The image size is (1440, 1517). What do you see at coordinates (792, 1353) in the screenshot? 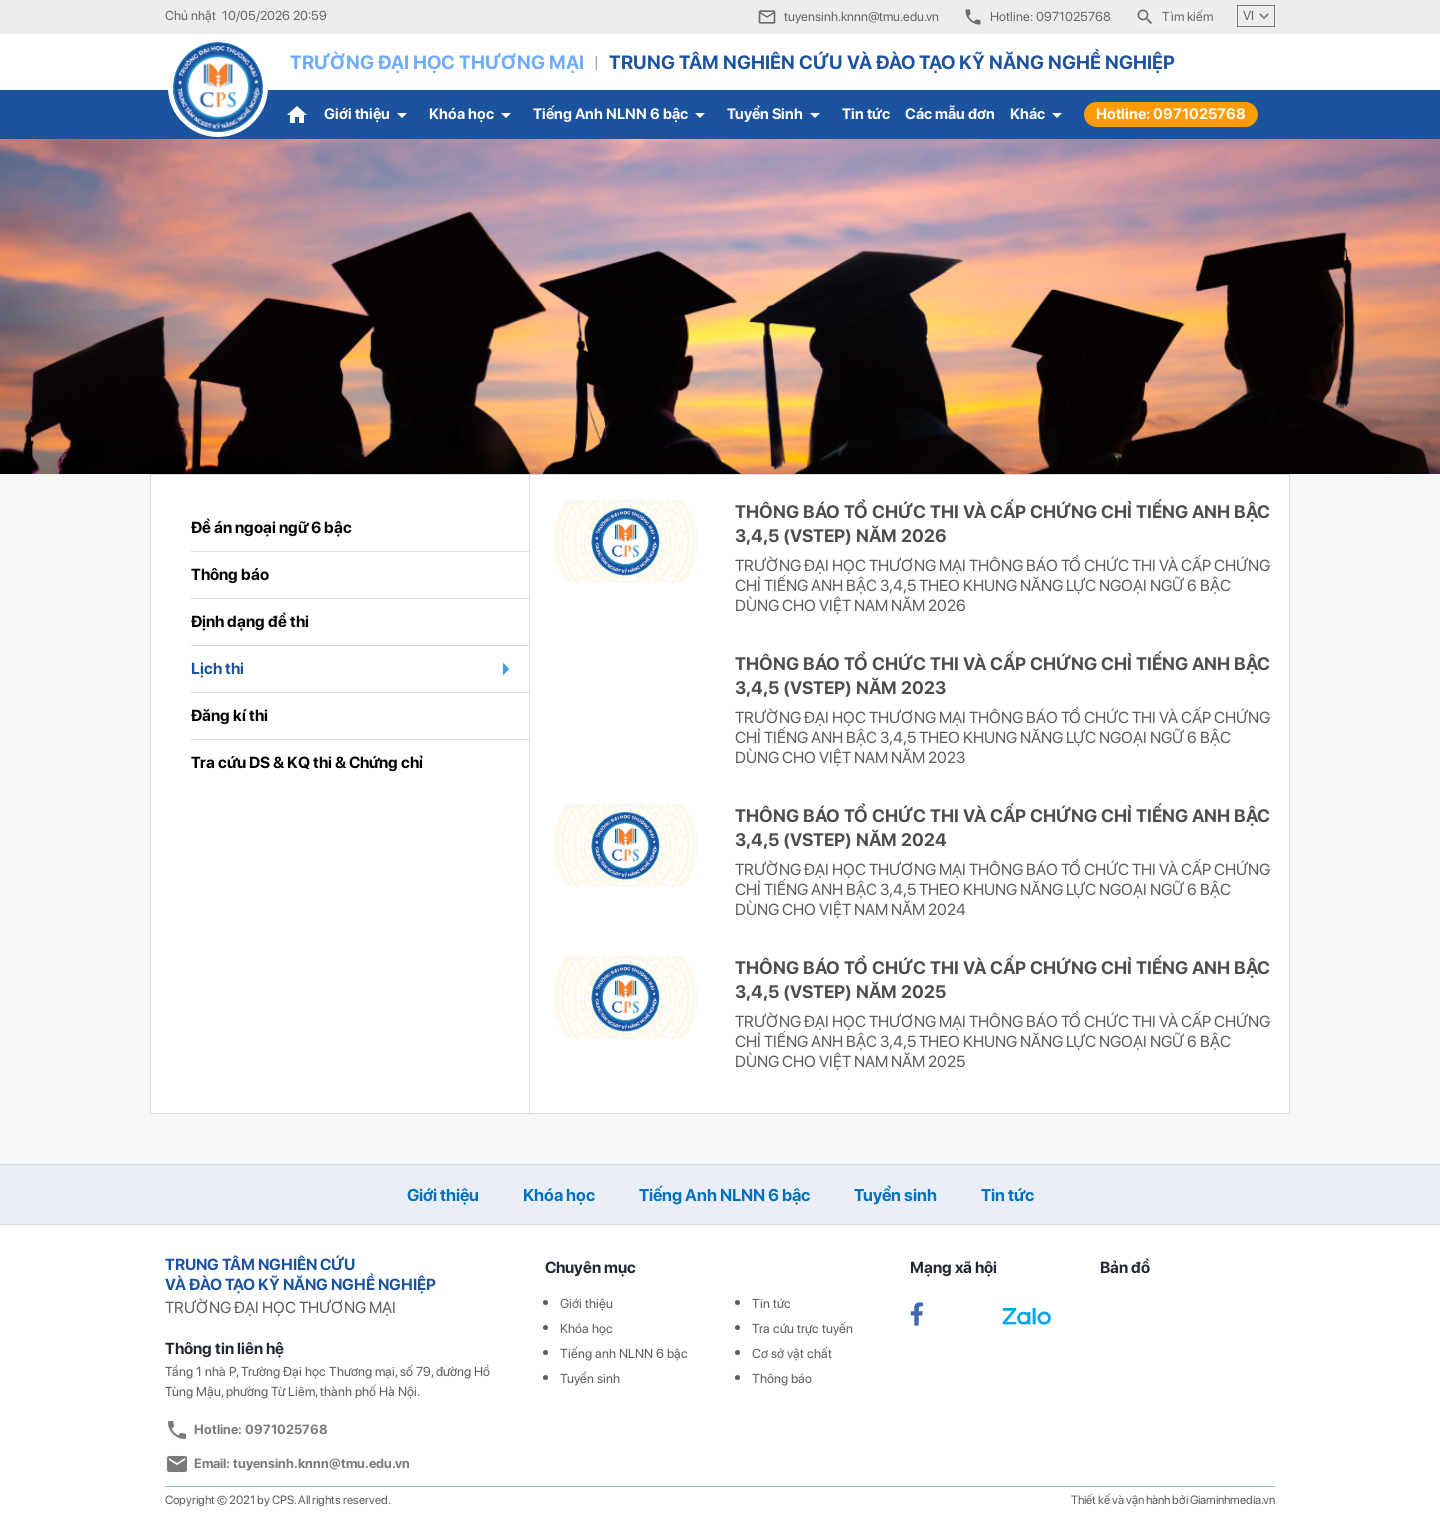
I see `Cơ sở vật chất` at bounding box center [792, 1353].